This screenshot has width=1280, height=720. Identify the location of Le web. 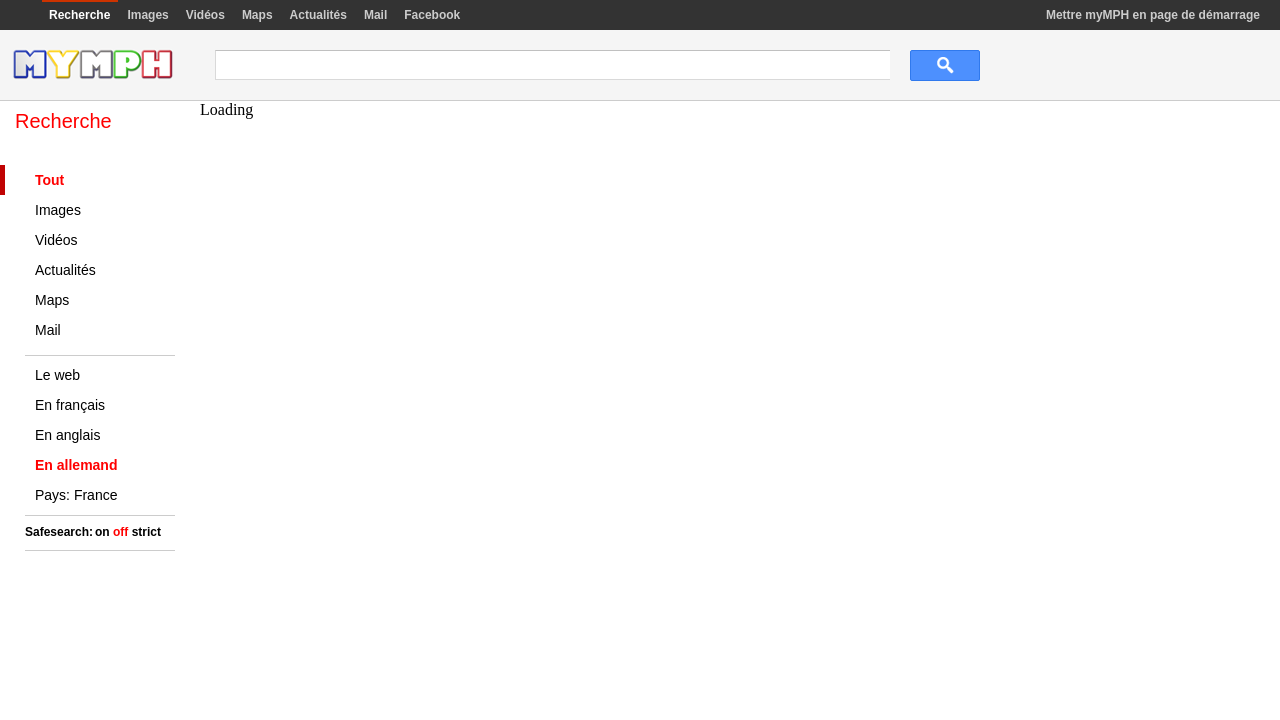
(57, 375).